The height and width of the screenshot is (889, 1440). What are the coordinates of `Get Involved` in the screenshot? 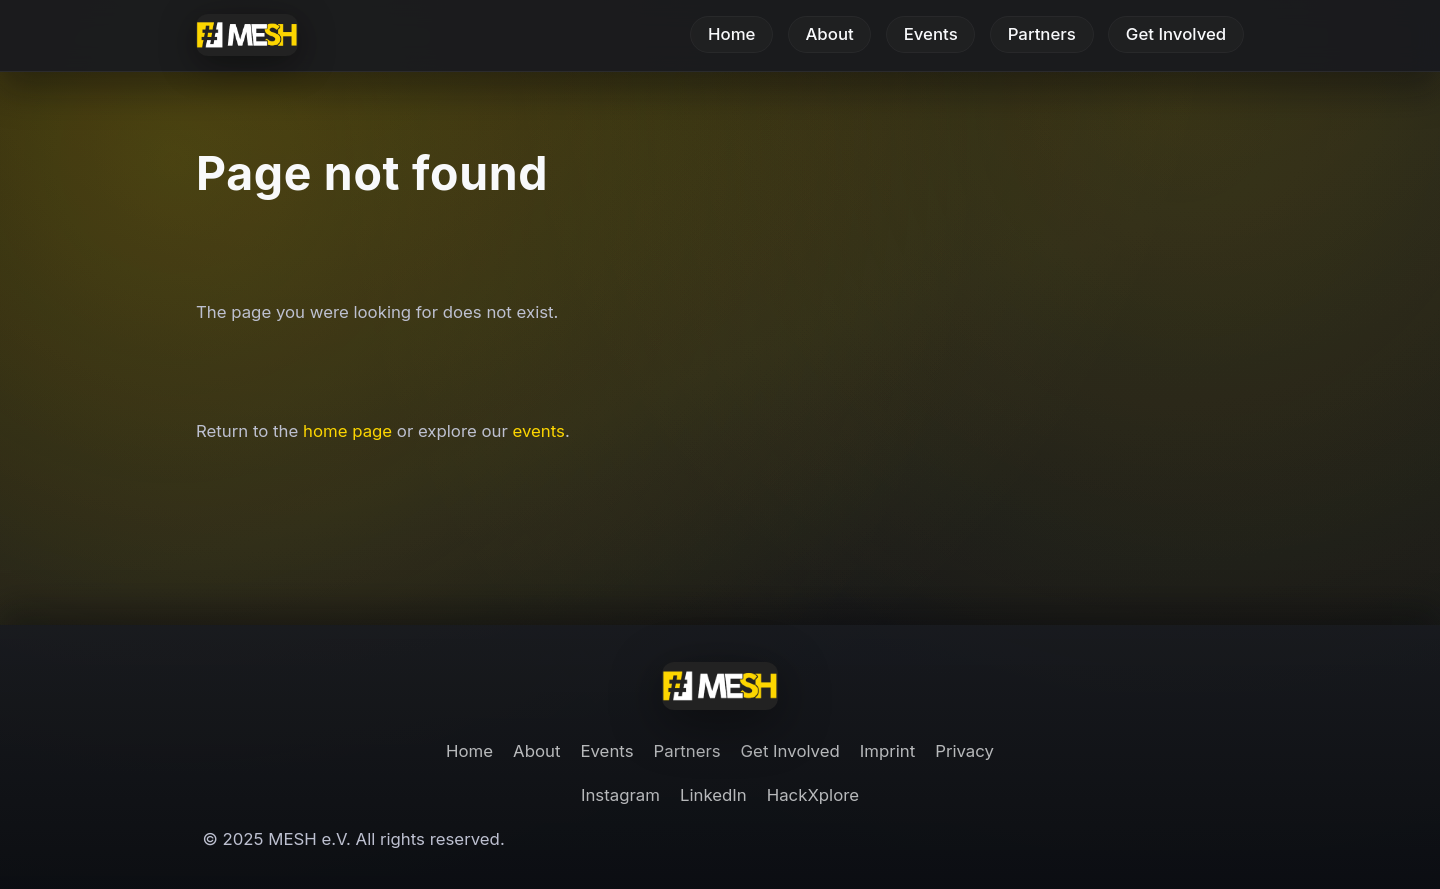 It's located at (1176, 35).